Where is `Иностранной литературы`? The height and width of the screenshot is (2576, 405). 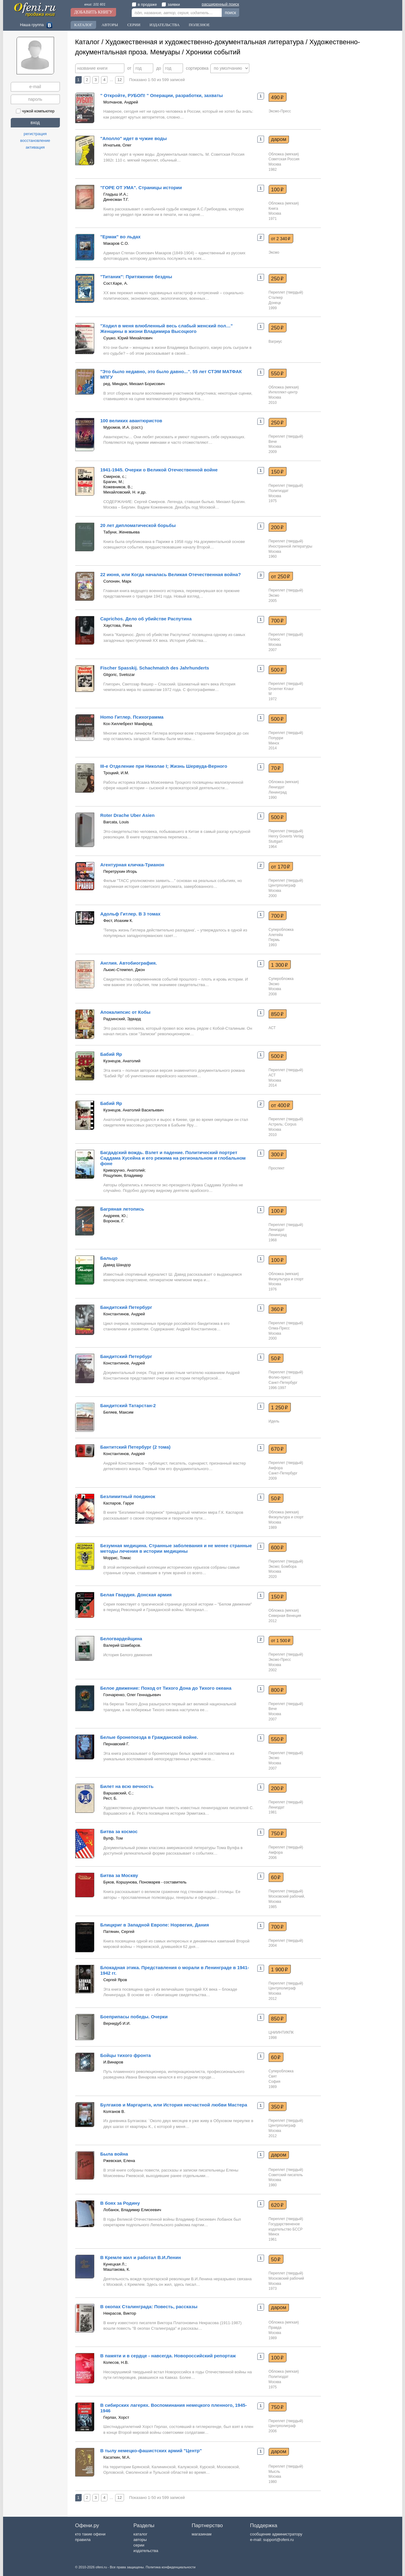 Иностранной литературы is located at coordinates (290, 546).